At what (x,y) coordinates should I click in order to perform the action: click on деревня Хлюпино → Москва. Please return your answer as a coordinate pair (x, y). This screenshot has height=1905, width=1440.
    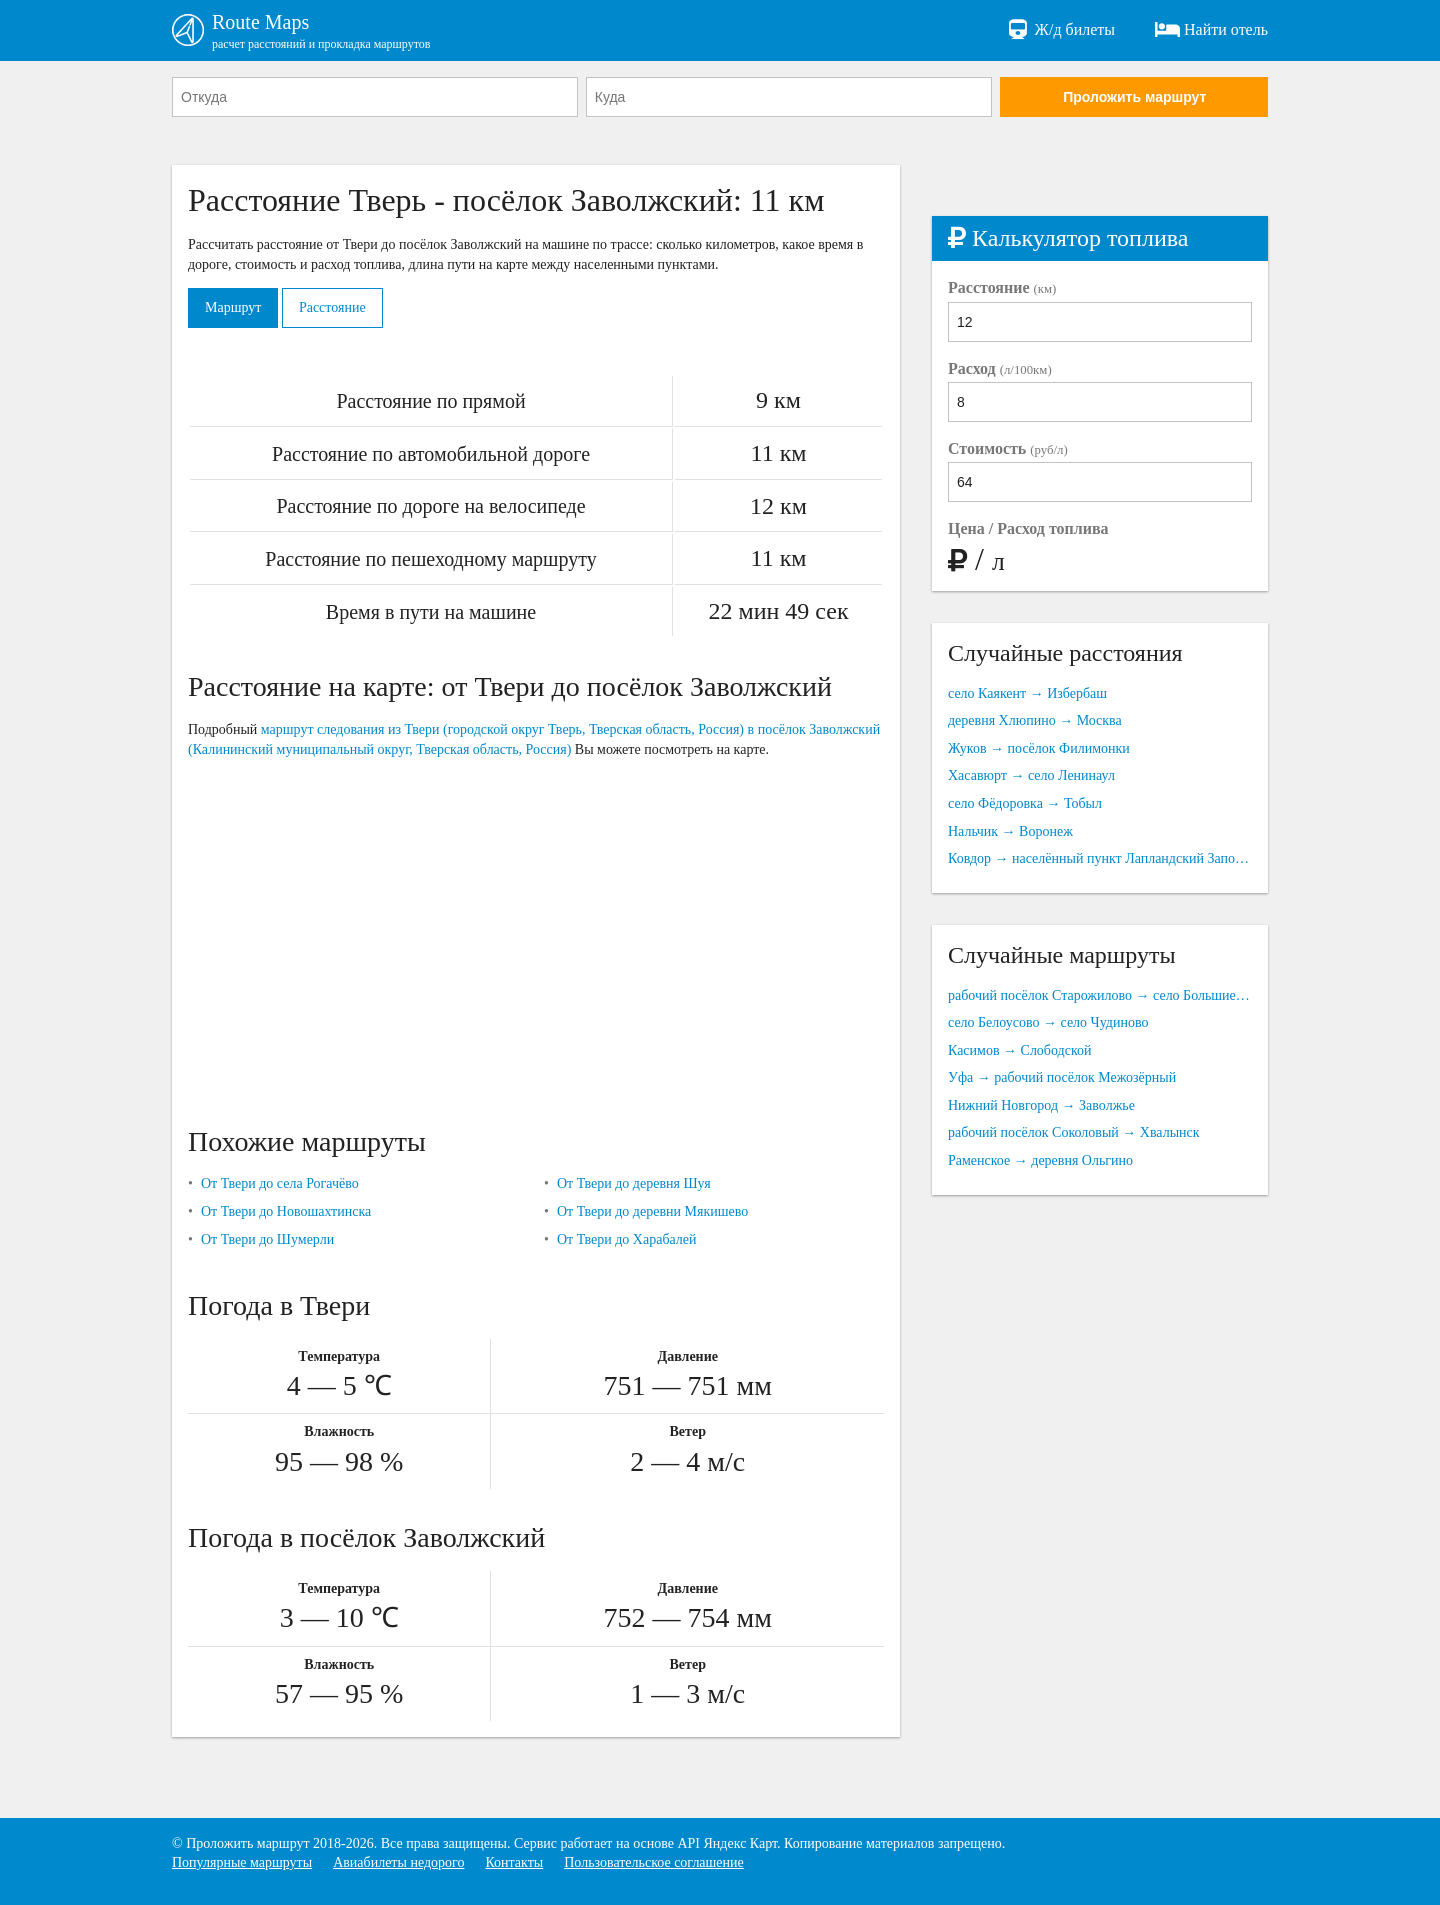
    Looking at the image, I should click on (1035, 720).